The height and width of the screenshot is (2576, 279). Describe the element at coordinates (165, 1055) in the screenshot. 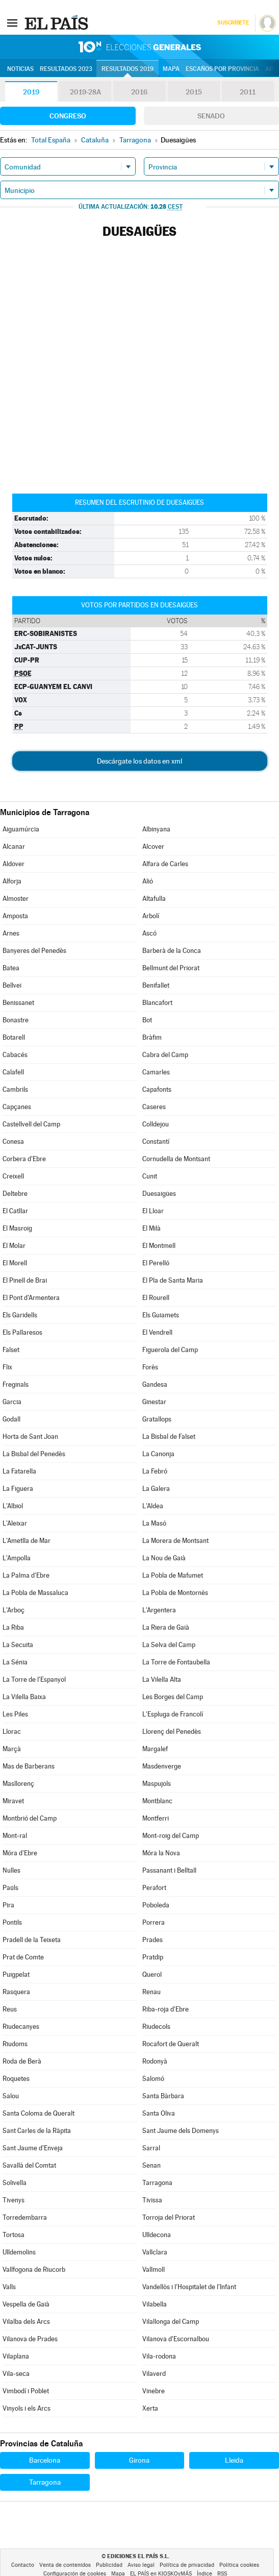

I see `Cabra del Camp` at that location.